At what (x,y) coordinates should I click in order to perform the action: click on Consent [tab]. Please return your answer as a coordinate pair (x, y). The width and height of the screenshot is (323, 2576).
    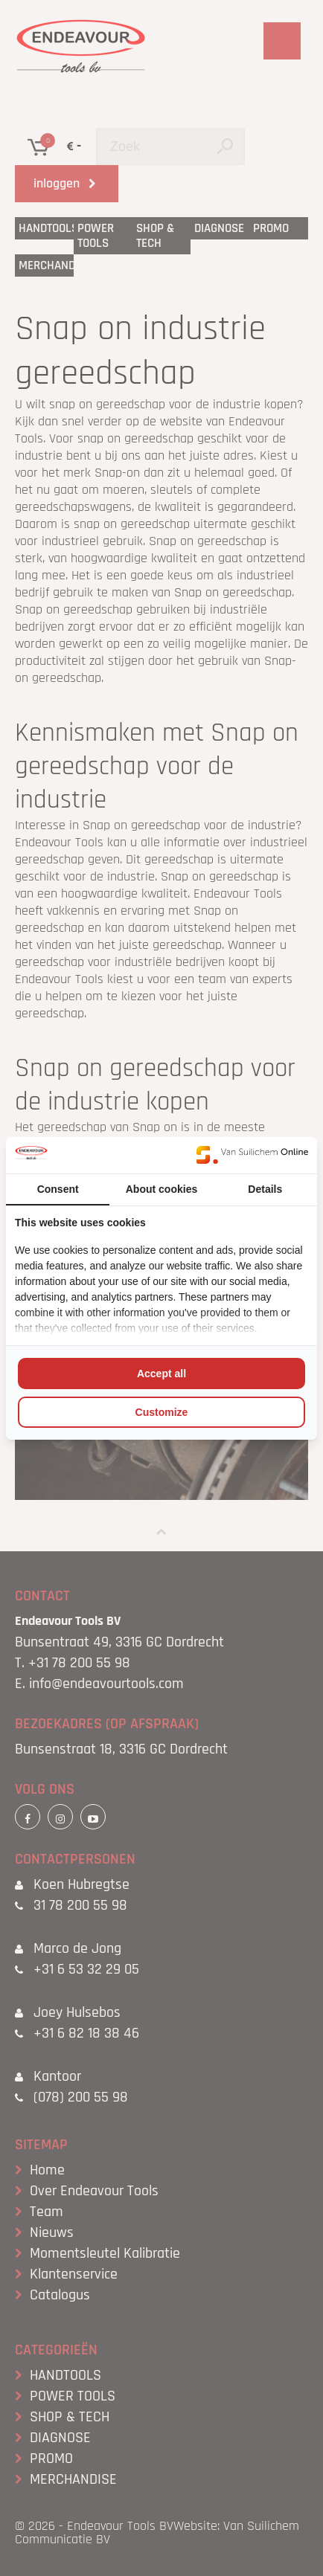
    Looking at the image, I should click on (58, 1189).